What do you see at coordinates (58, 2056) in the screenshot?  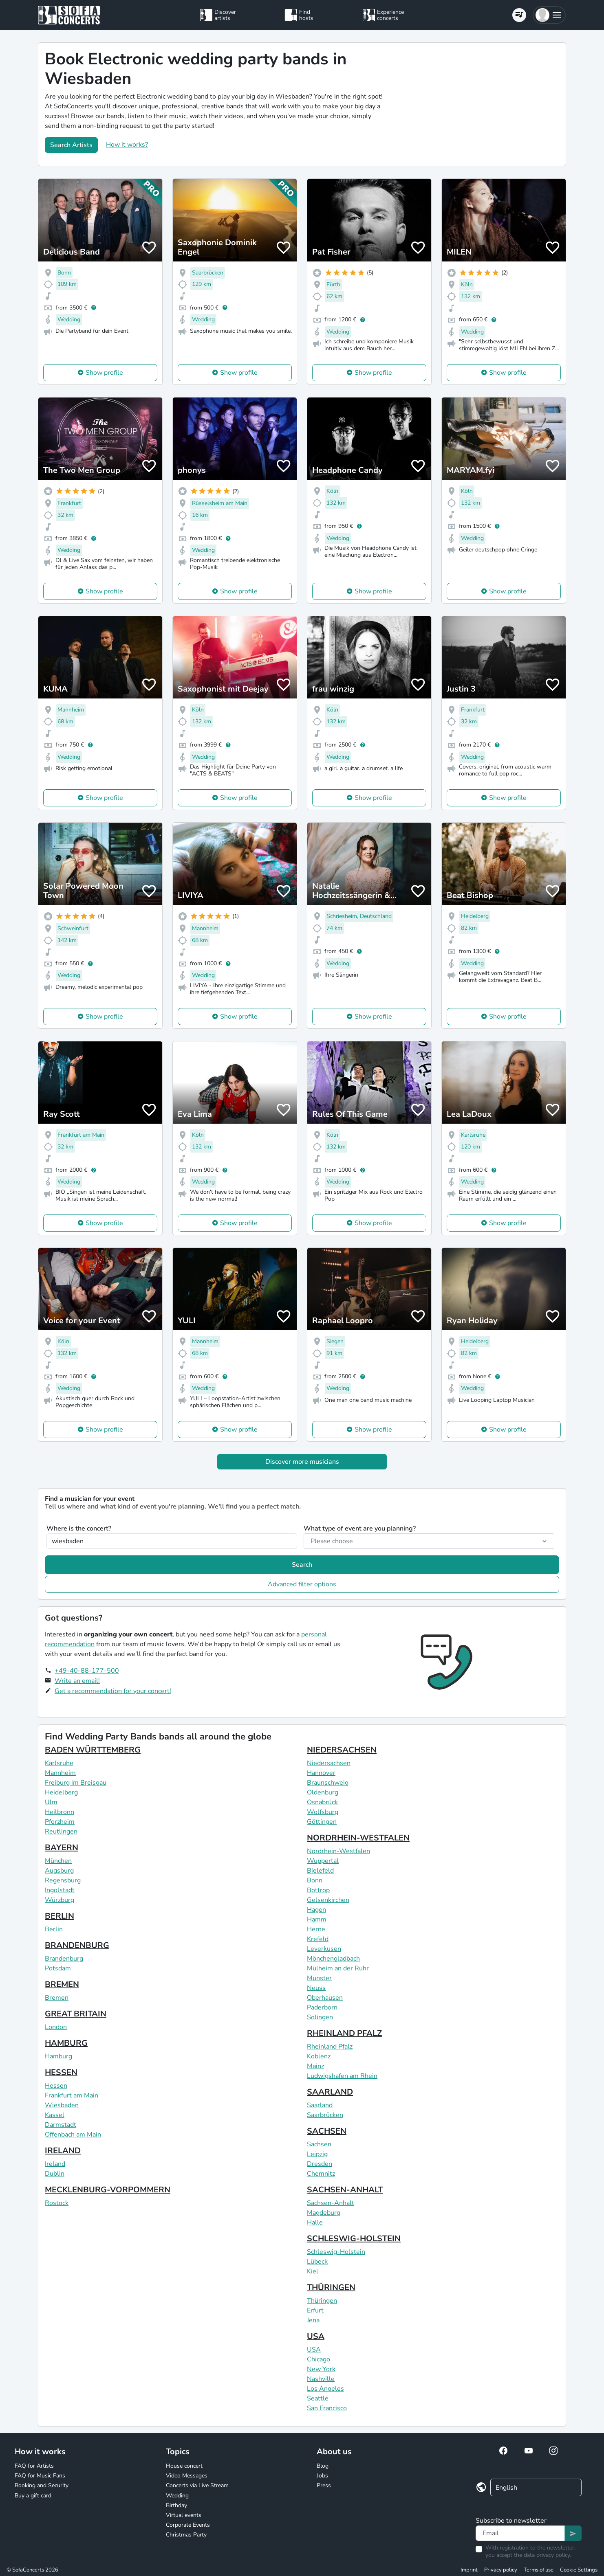 I see `Hamburg` at bounding box center [58, 2056].